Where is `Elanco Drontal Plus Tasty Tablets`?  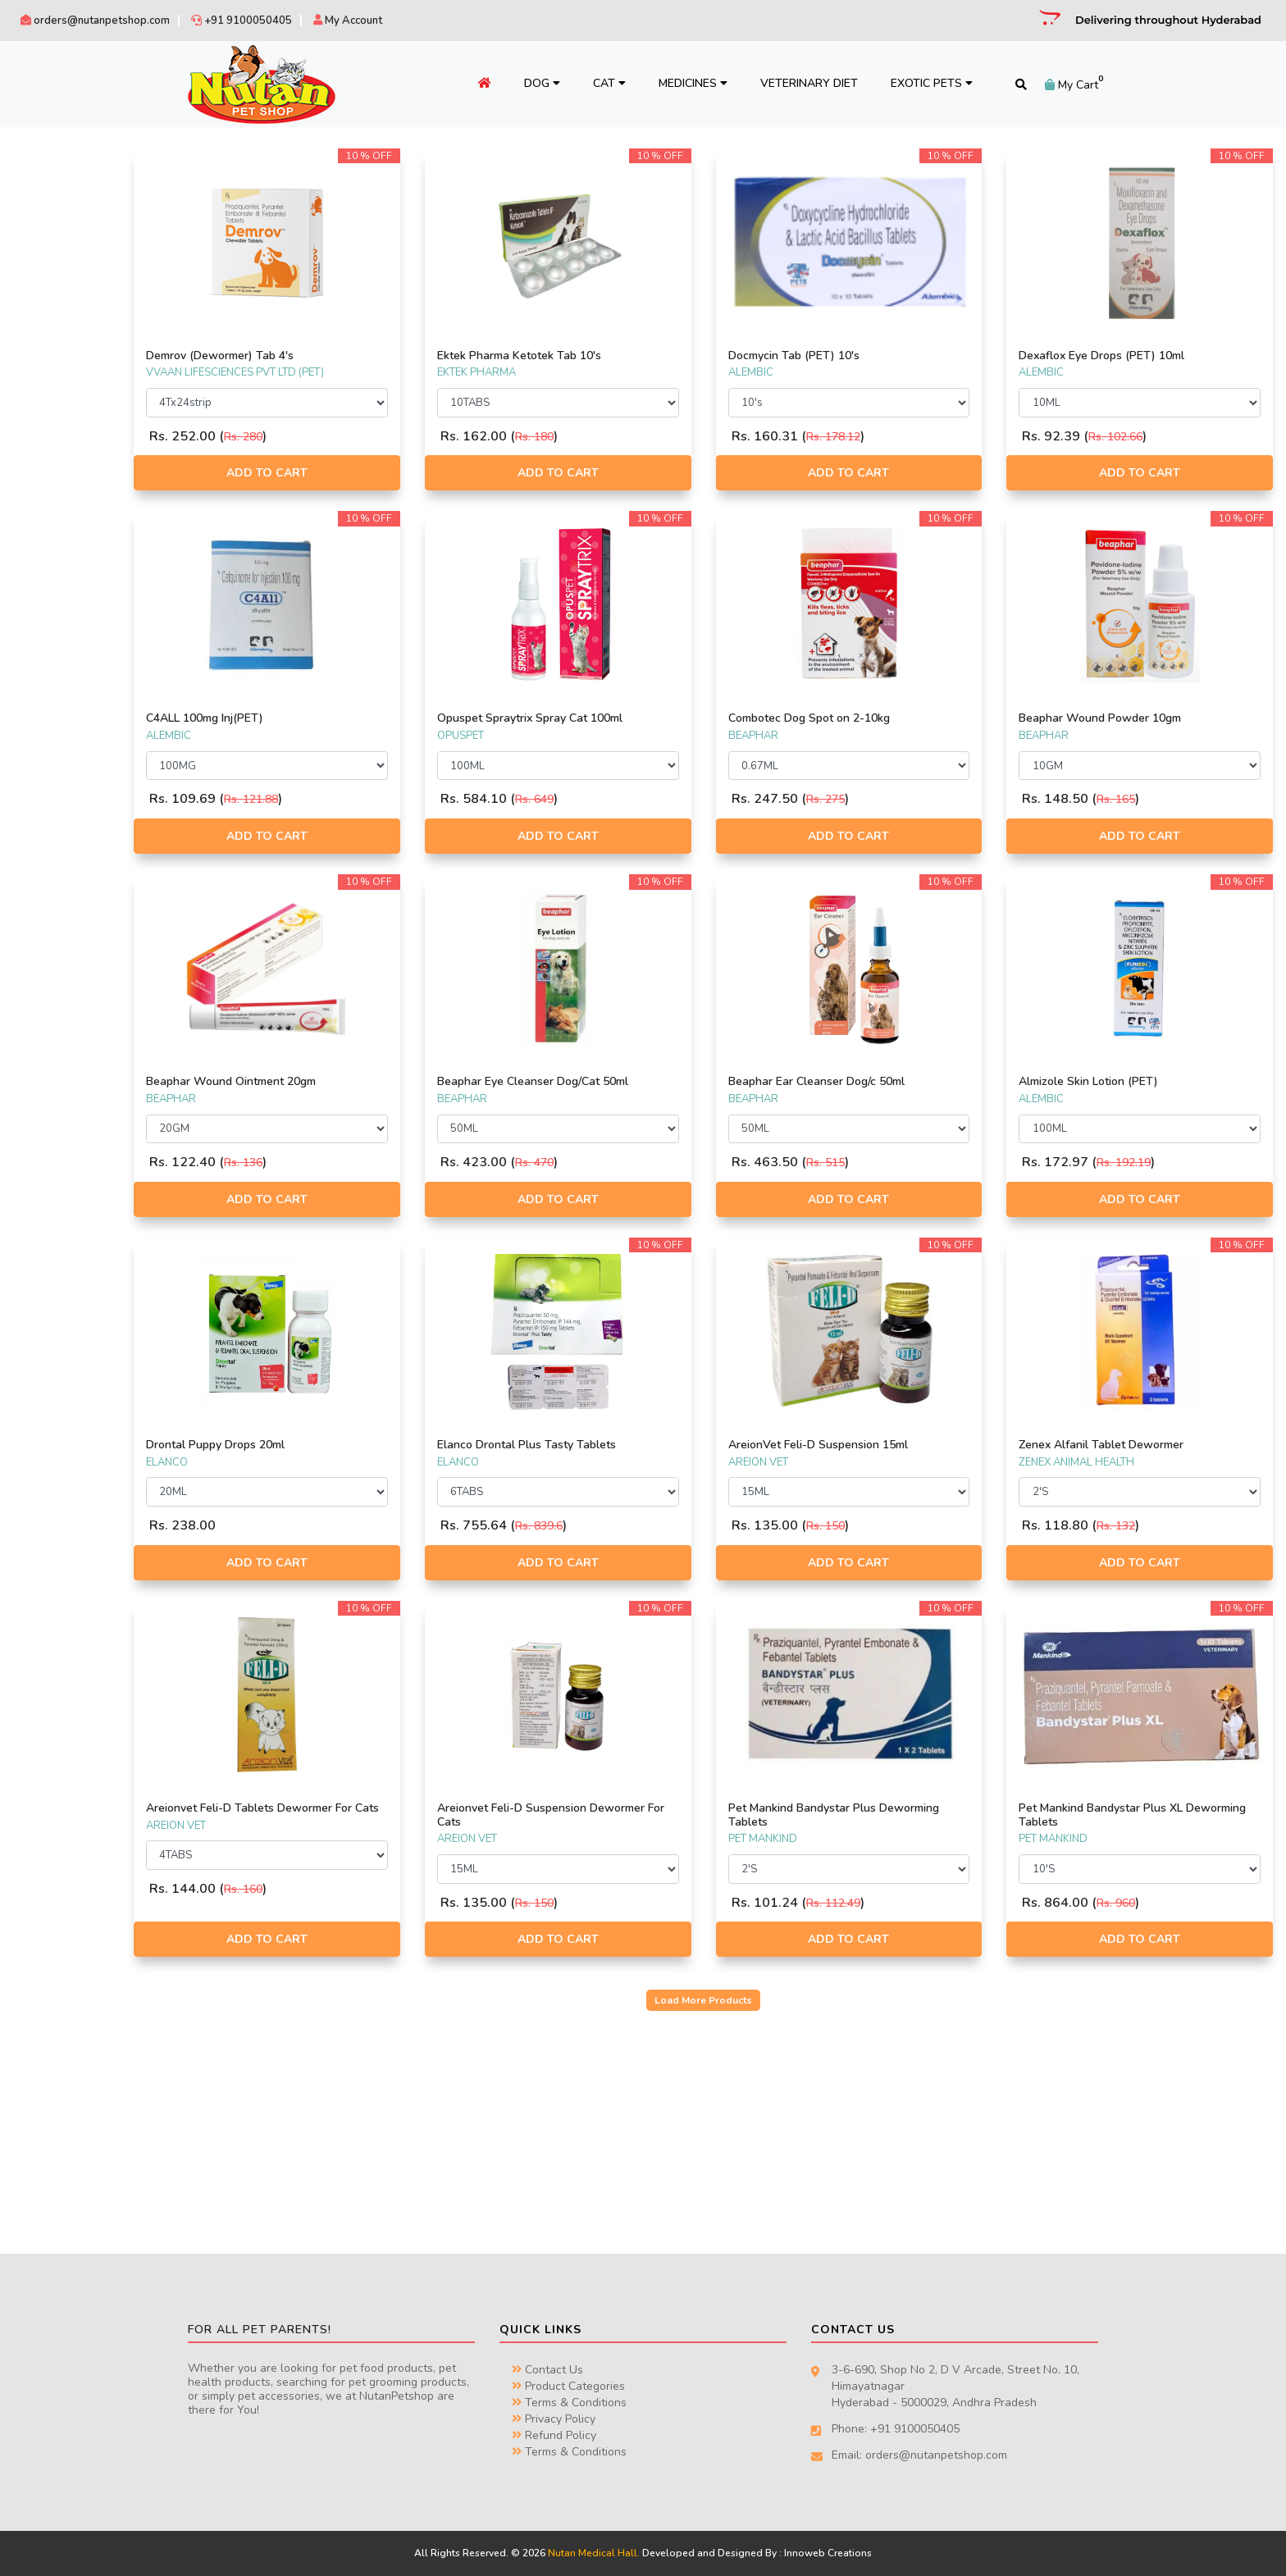
Elanco Drontal Plus Tasty Tablets is located at coordinates (633, 1444).